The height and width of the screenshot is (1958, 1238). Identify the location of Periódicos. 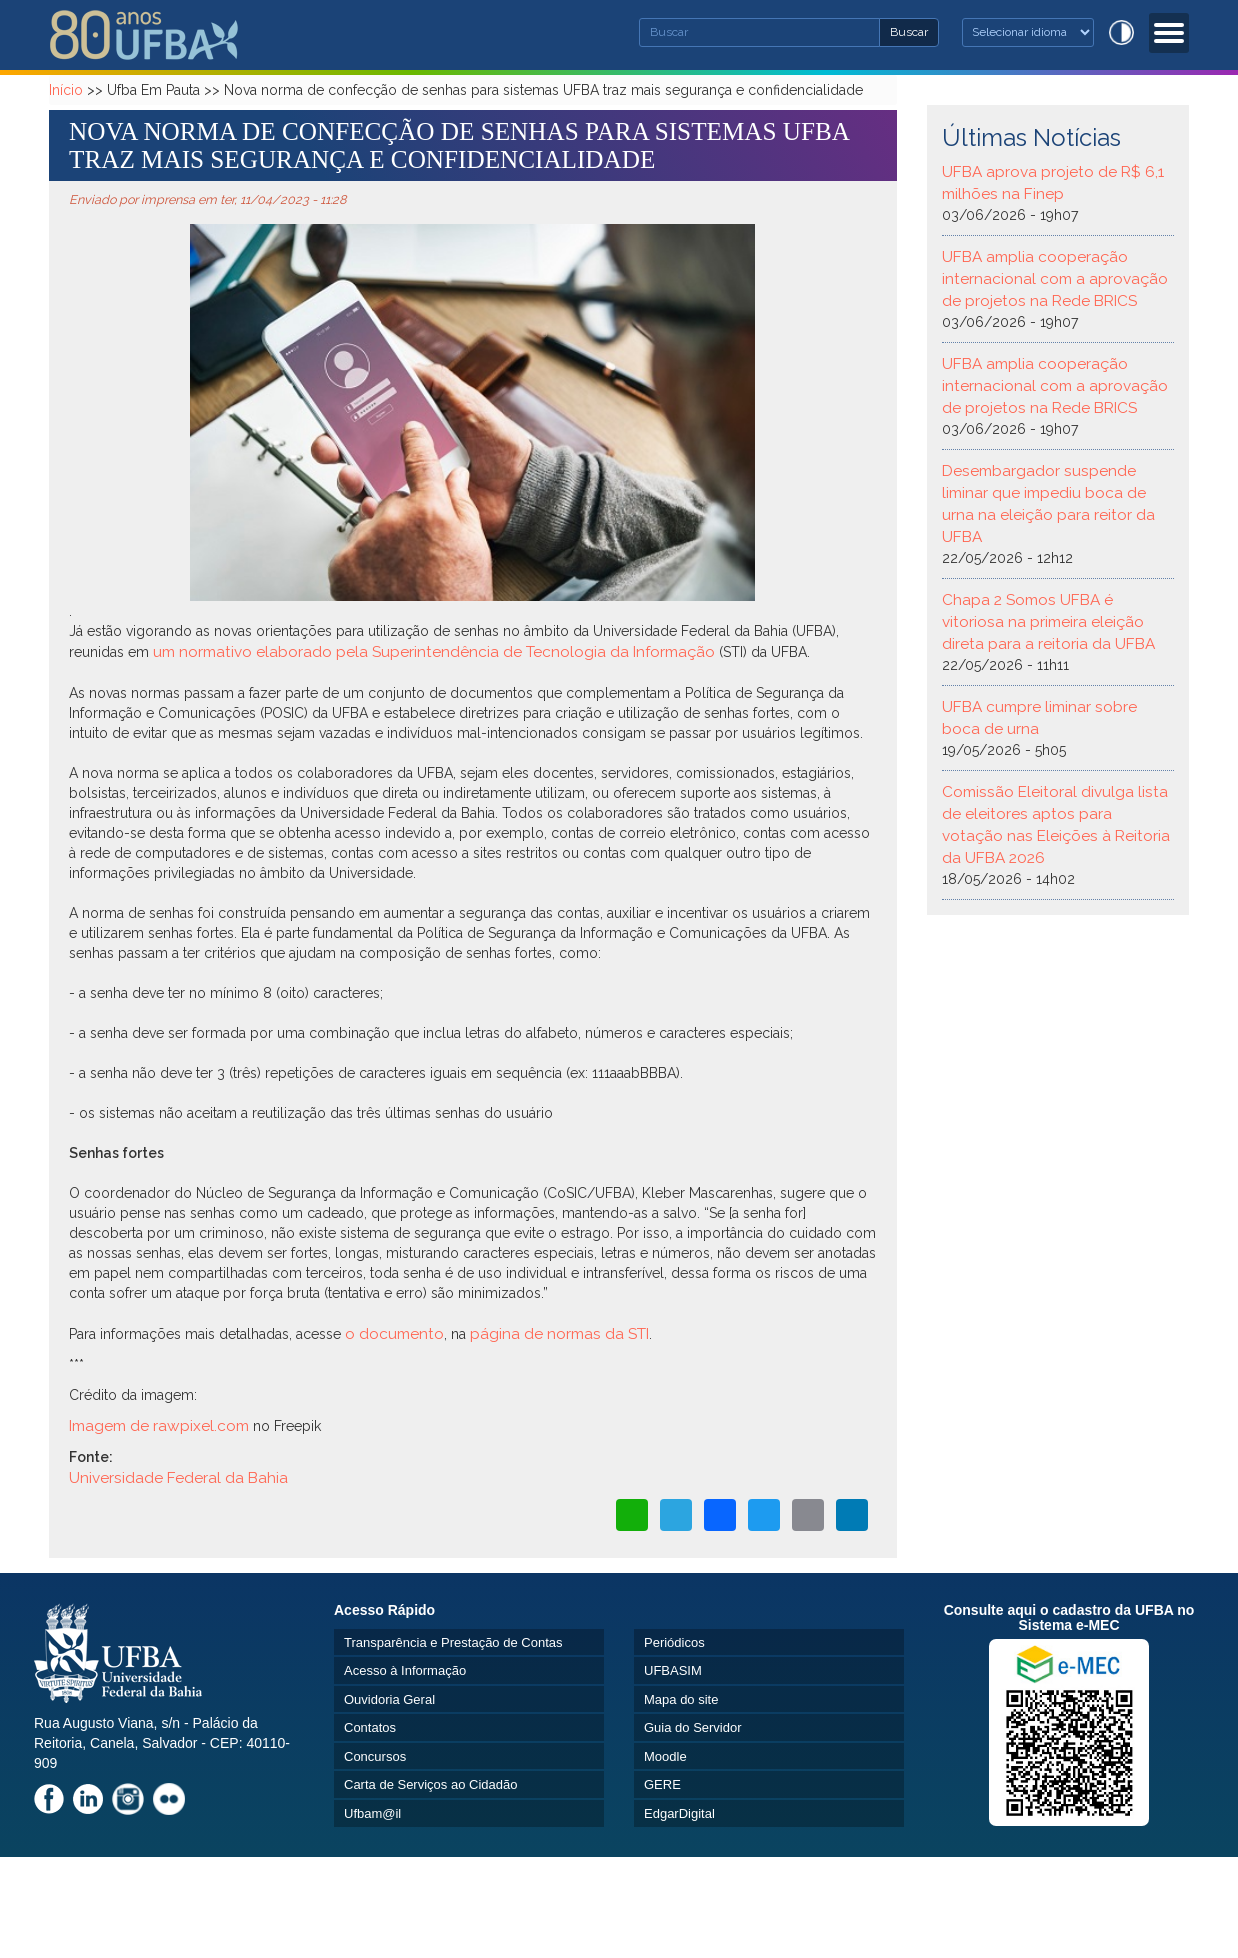
(674, 1642).